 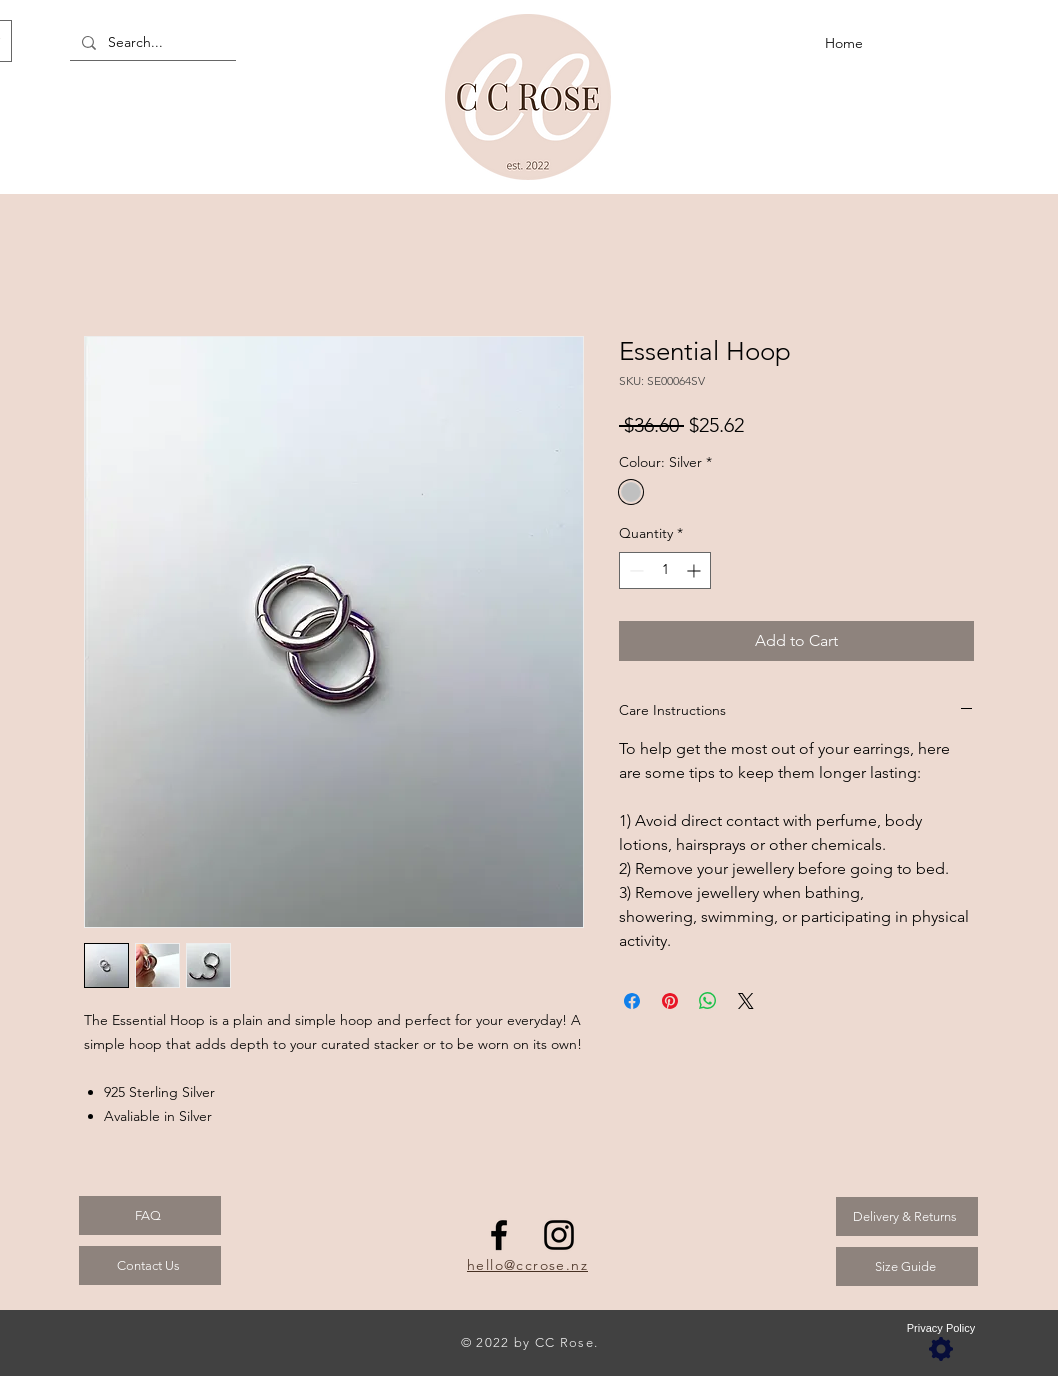 What do you see at coordinates (708, 1001) in the screenshot?
I see `[Share on WhatsApp]` at bounding box center [708, 1001].